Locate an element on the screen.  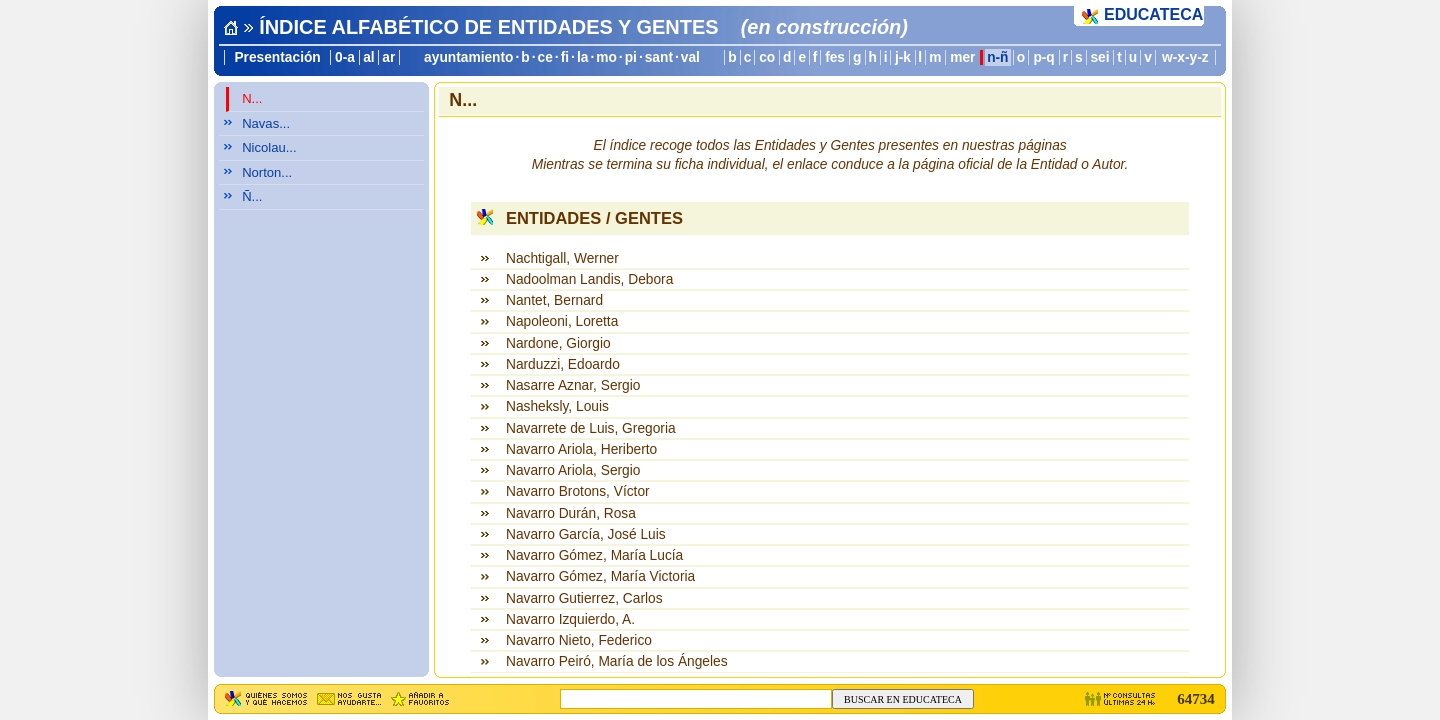
Navarro Ariola, Sergio is located at coordinates (573, 470).